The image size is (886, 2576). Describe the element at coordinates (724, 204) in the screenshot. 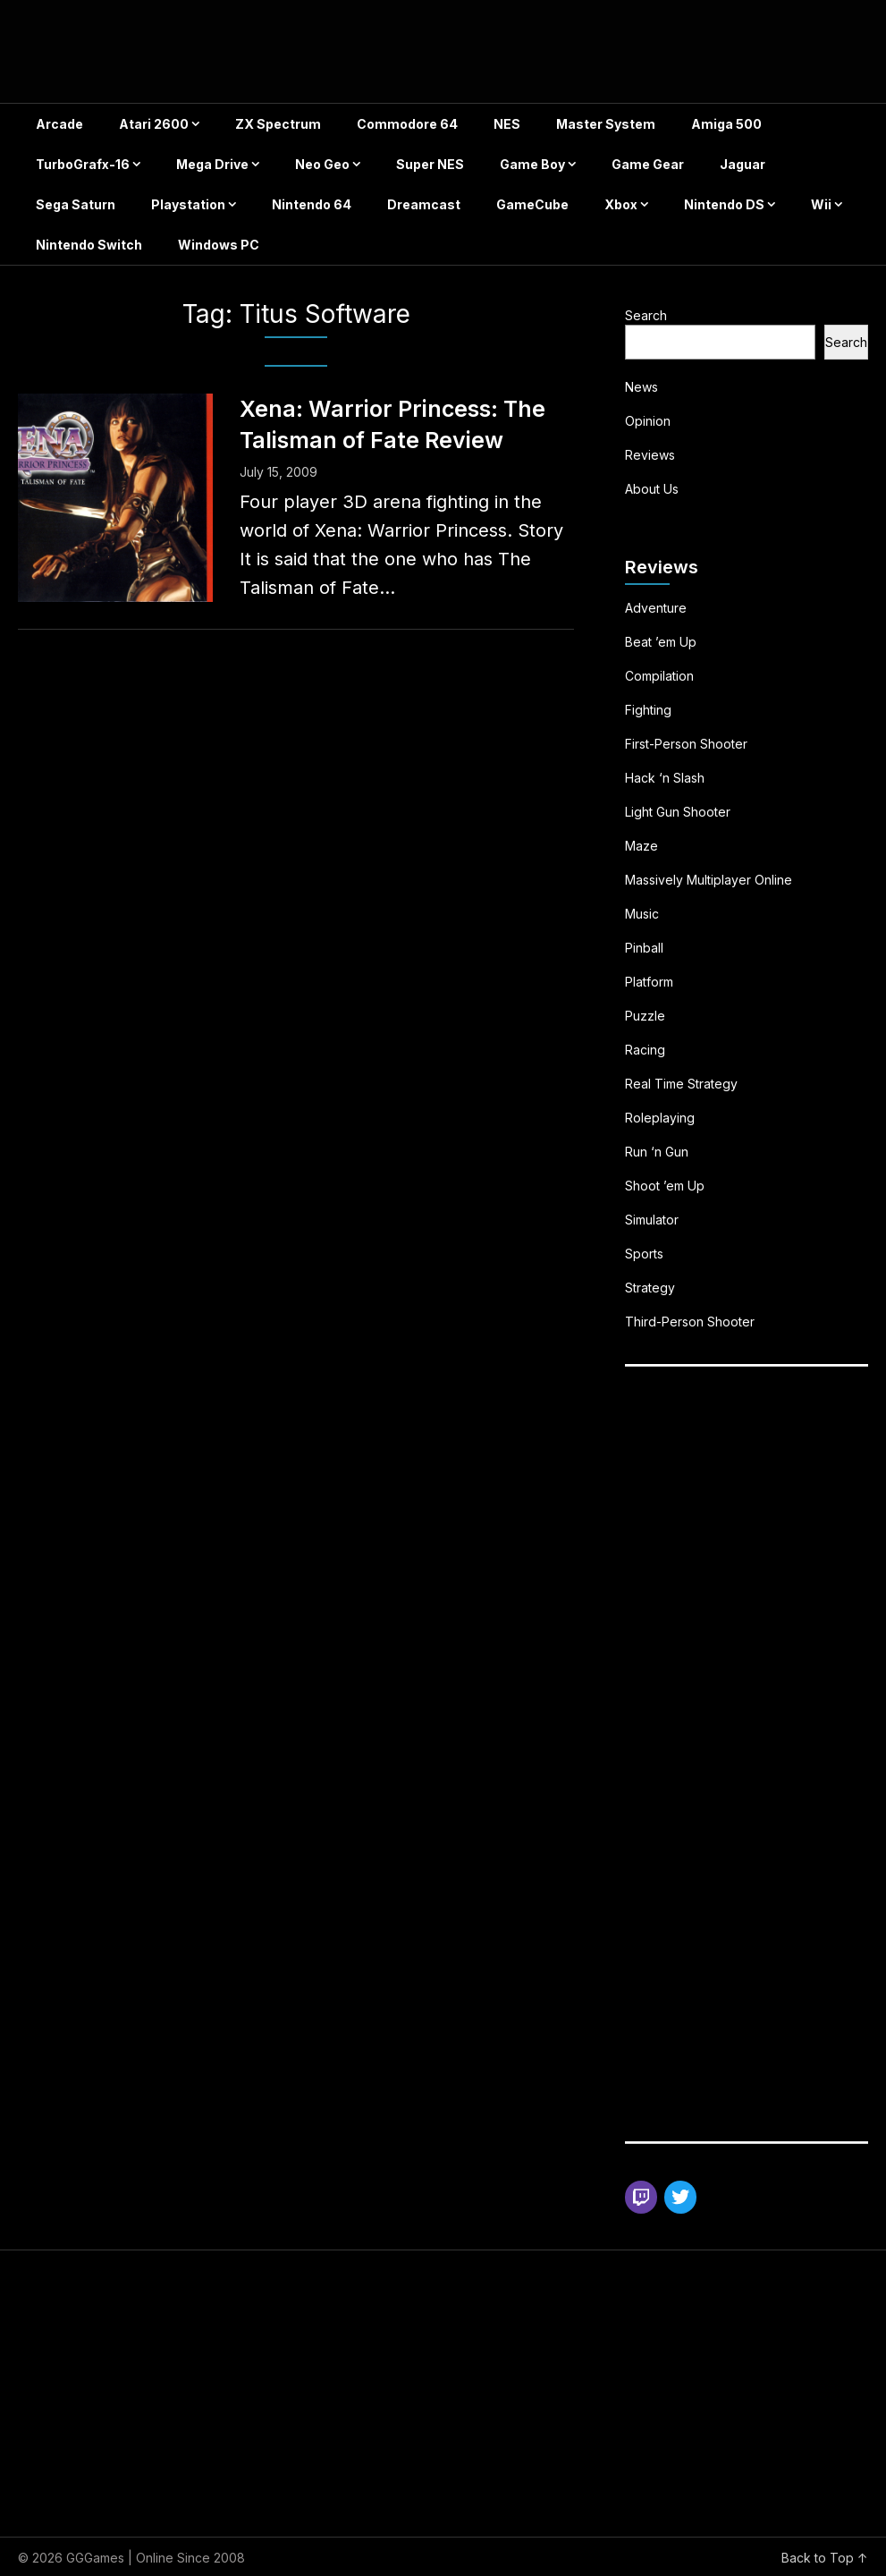

I see `Nintendo DS` at that location.